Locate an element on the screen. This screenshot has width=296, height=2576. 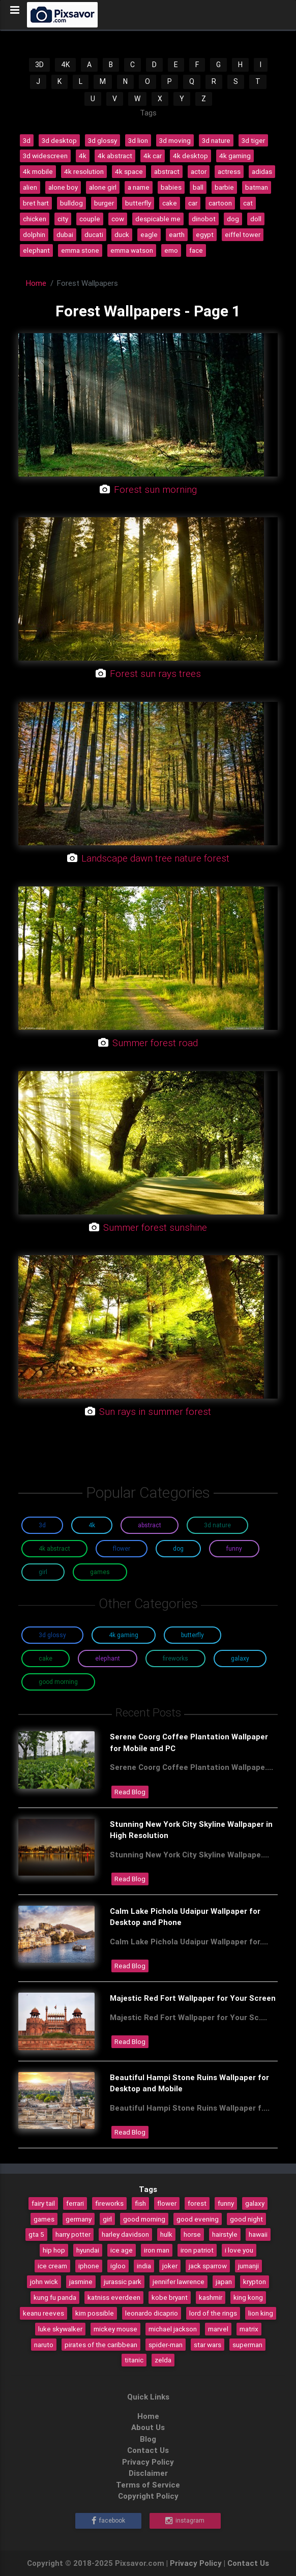
bret hart is located at coordinates (36, 203).